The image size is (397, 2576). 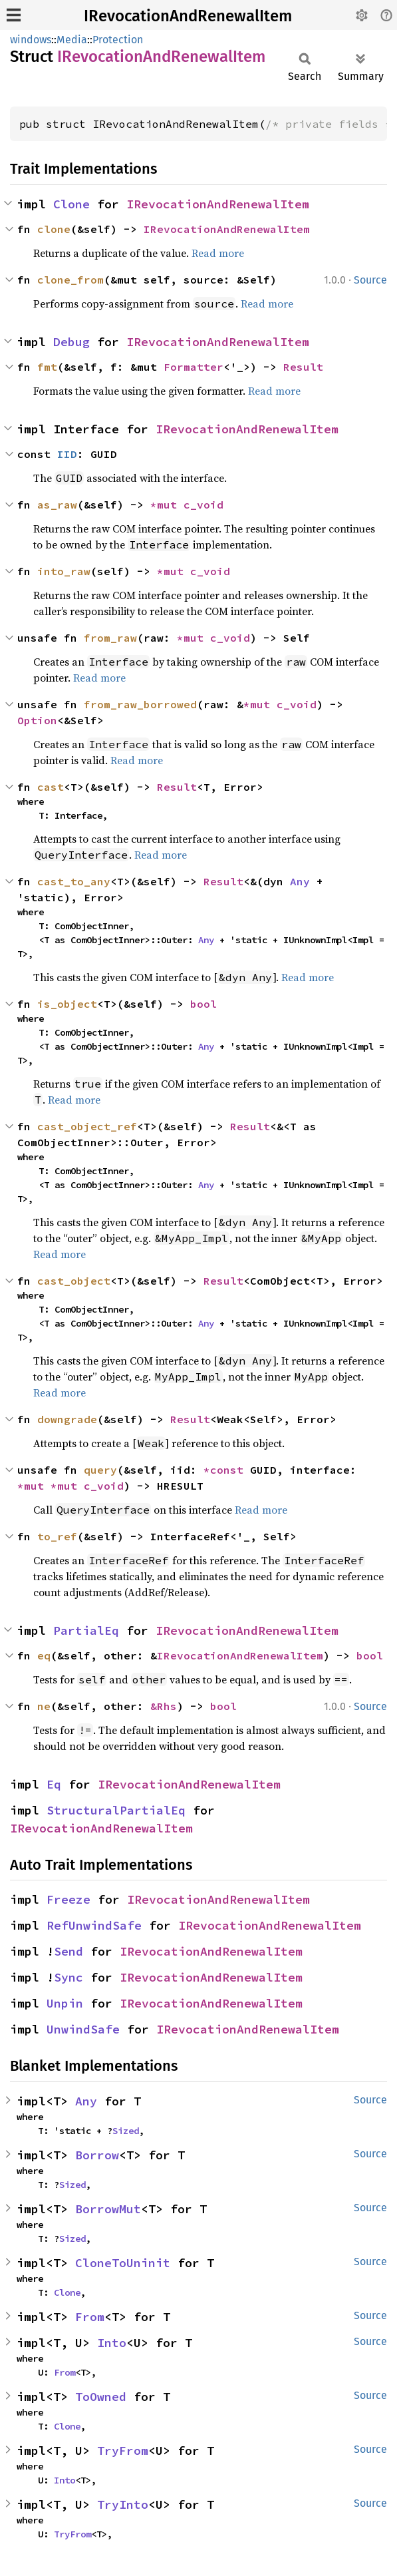 What do you see at coordinates (65, 2003) in the screenshot?
I see `Unpin` at bounding box center [65, 2003].